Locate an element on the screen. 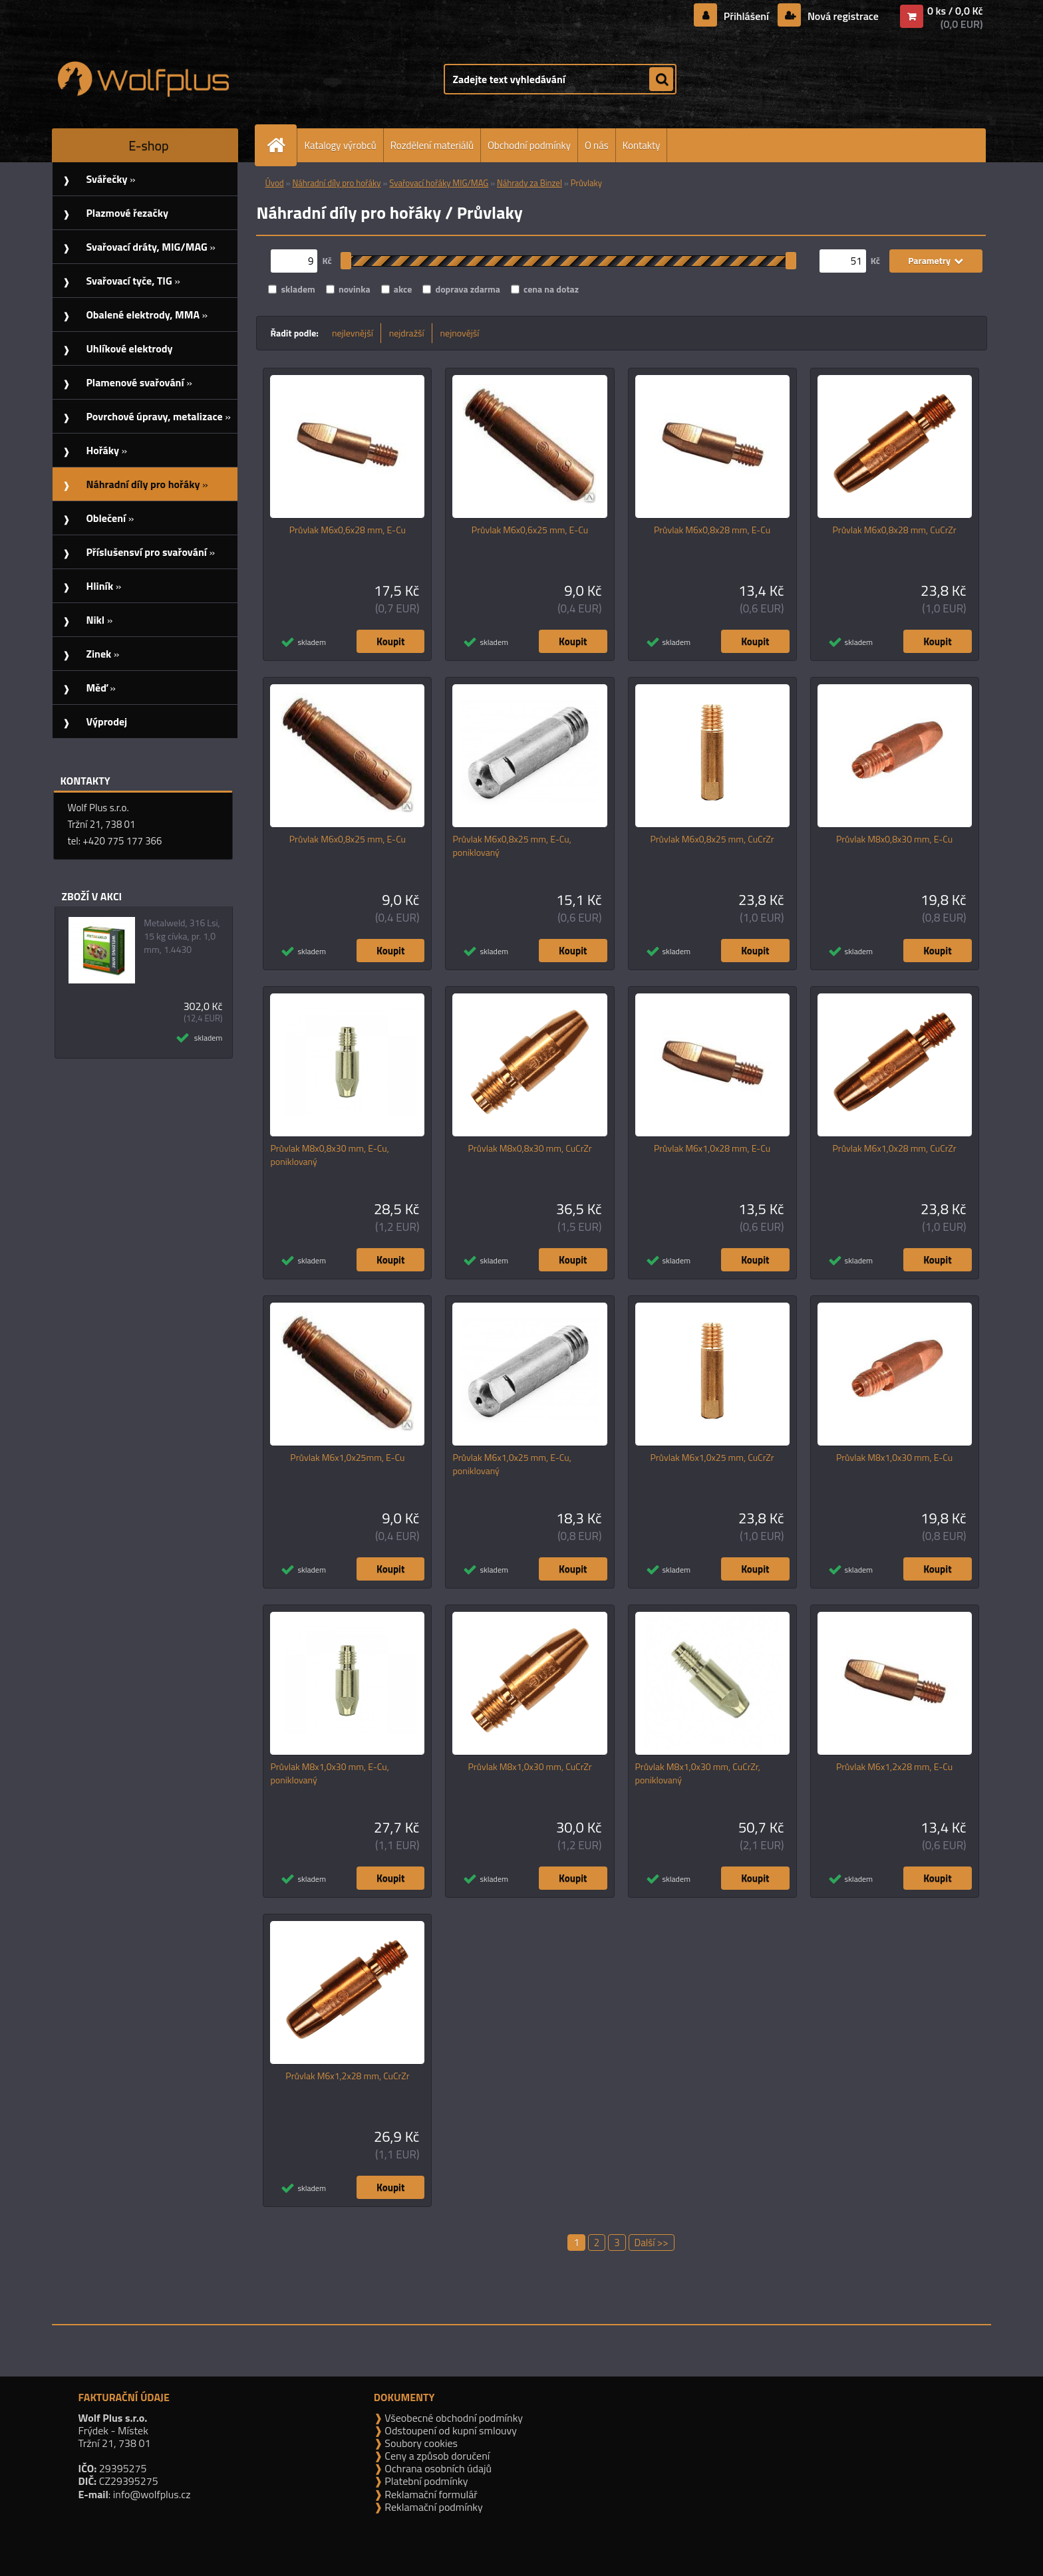  Ochrana osobních údajů is located at coordinates (437, 2468).